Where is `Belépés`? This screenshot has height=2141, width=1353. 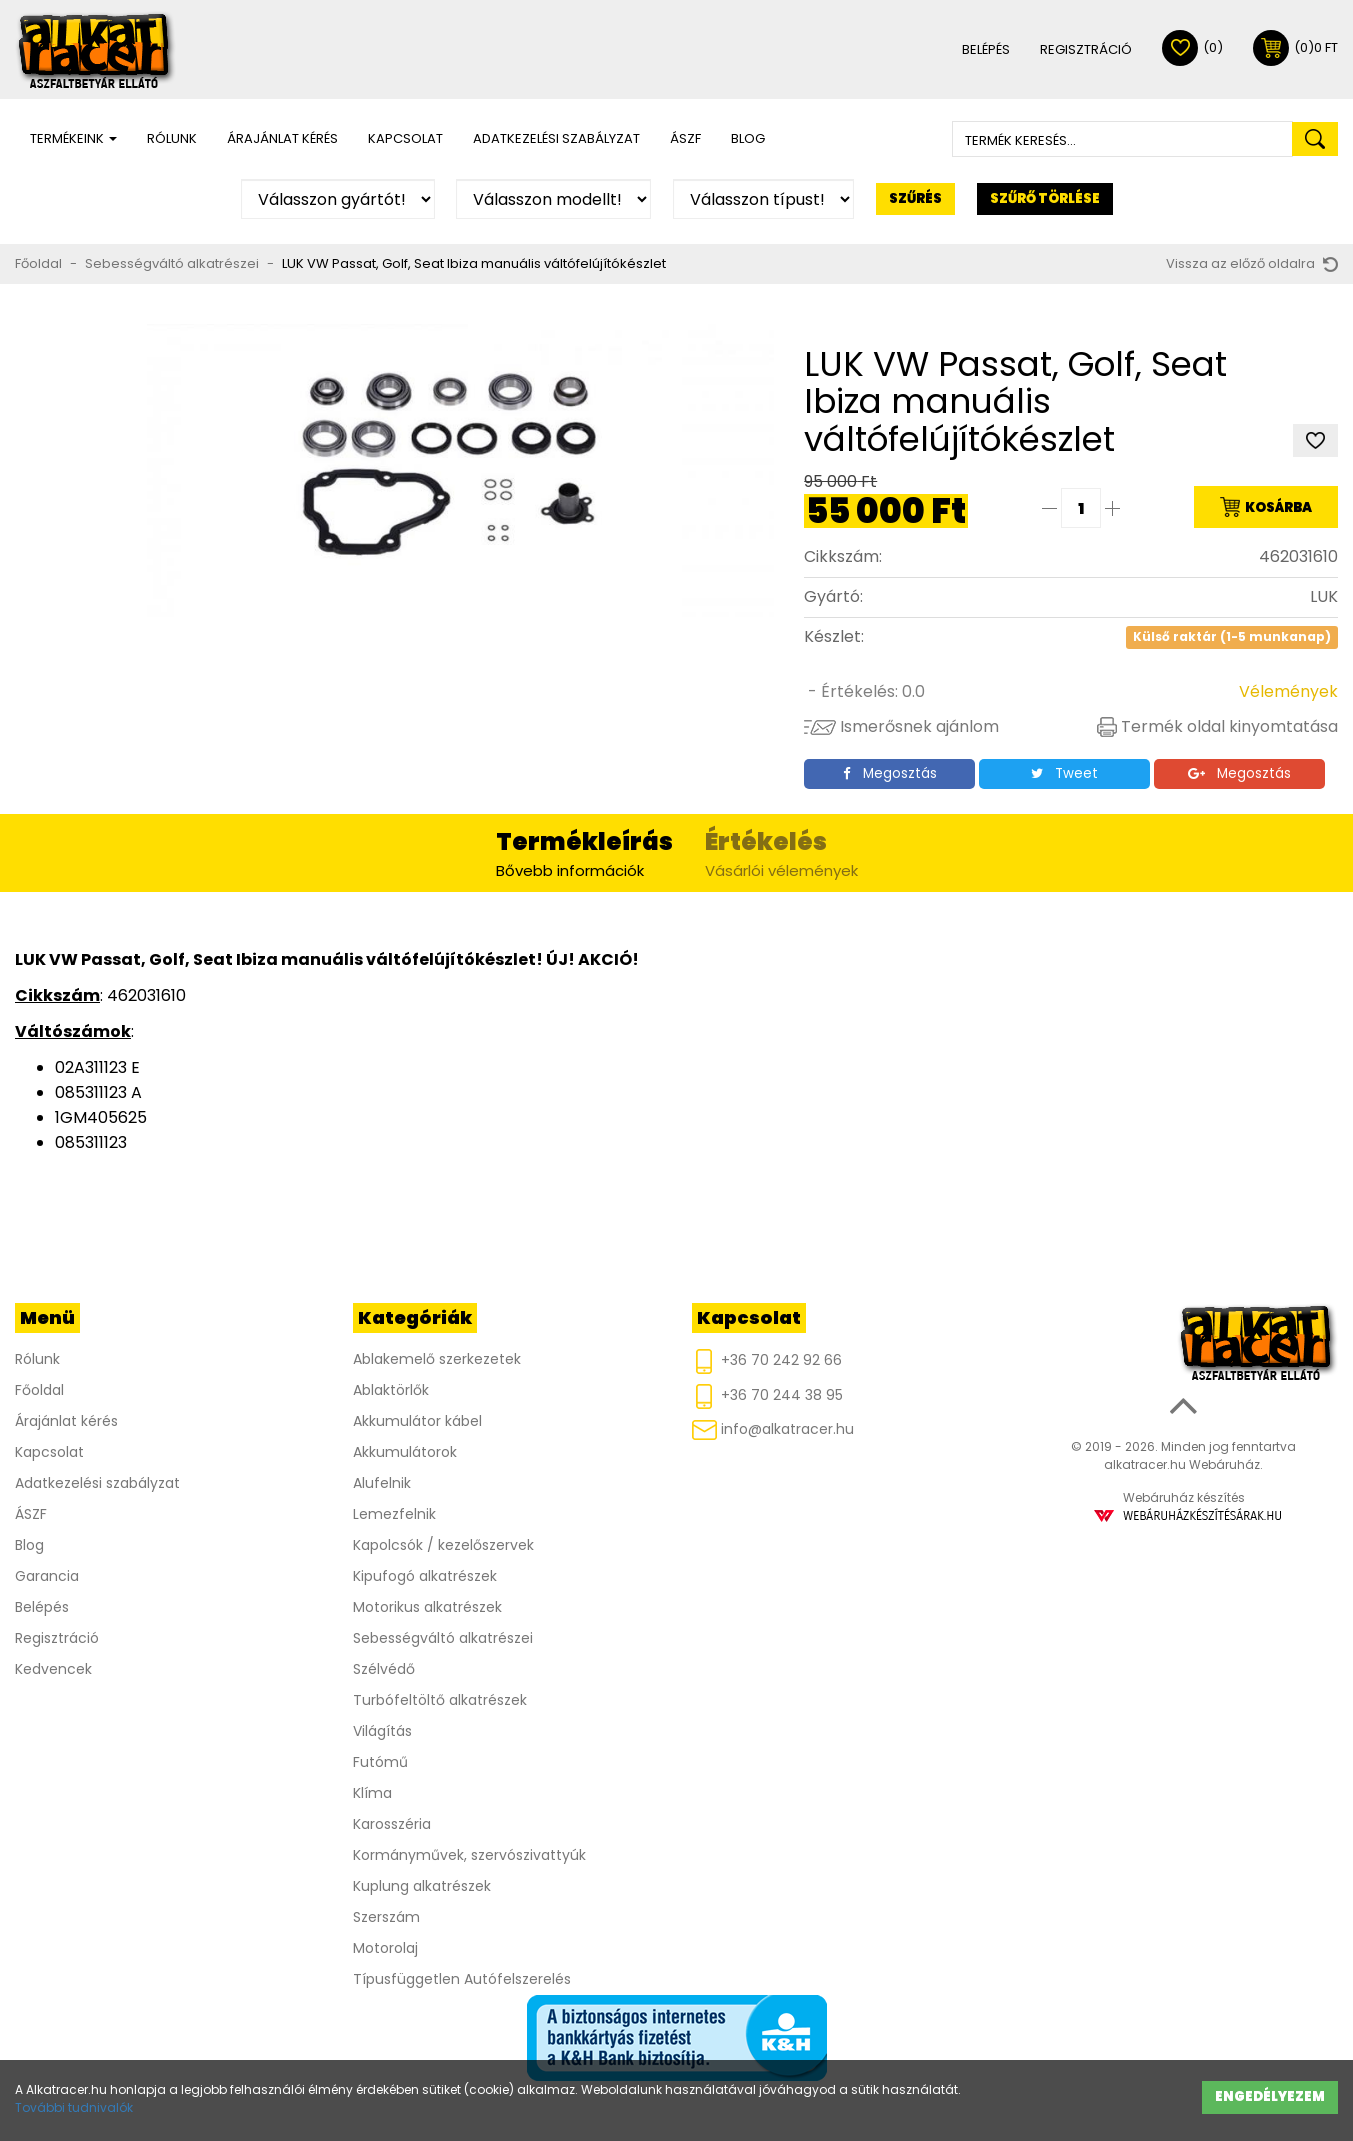 Belépés is located at coordinates (986, 49).